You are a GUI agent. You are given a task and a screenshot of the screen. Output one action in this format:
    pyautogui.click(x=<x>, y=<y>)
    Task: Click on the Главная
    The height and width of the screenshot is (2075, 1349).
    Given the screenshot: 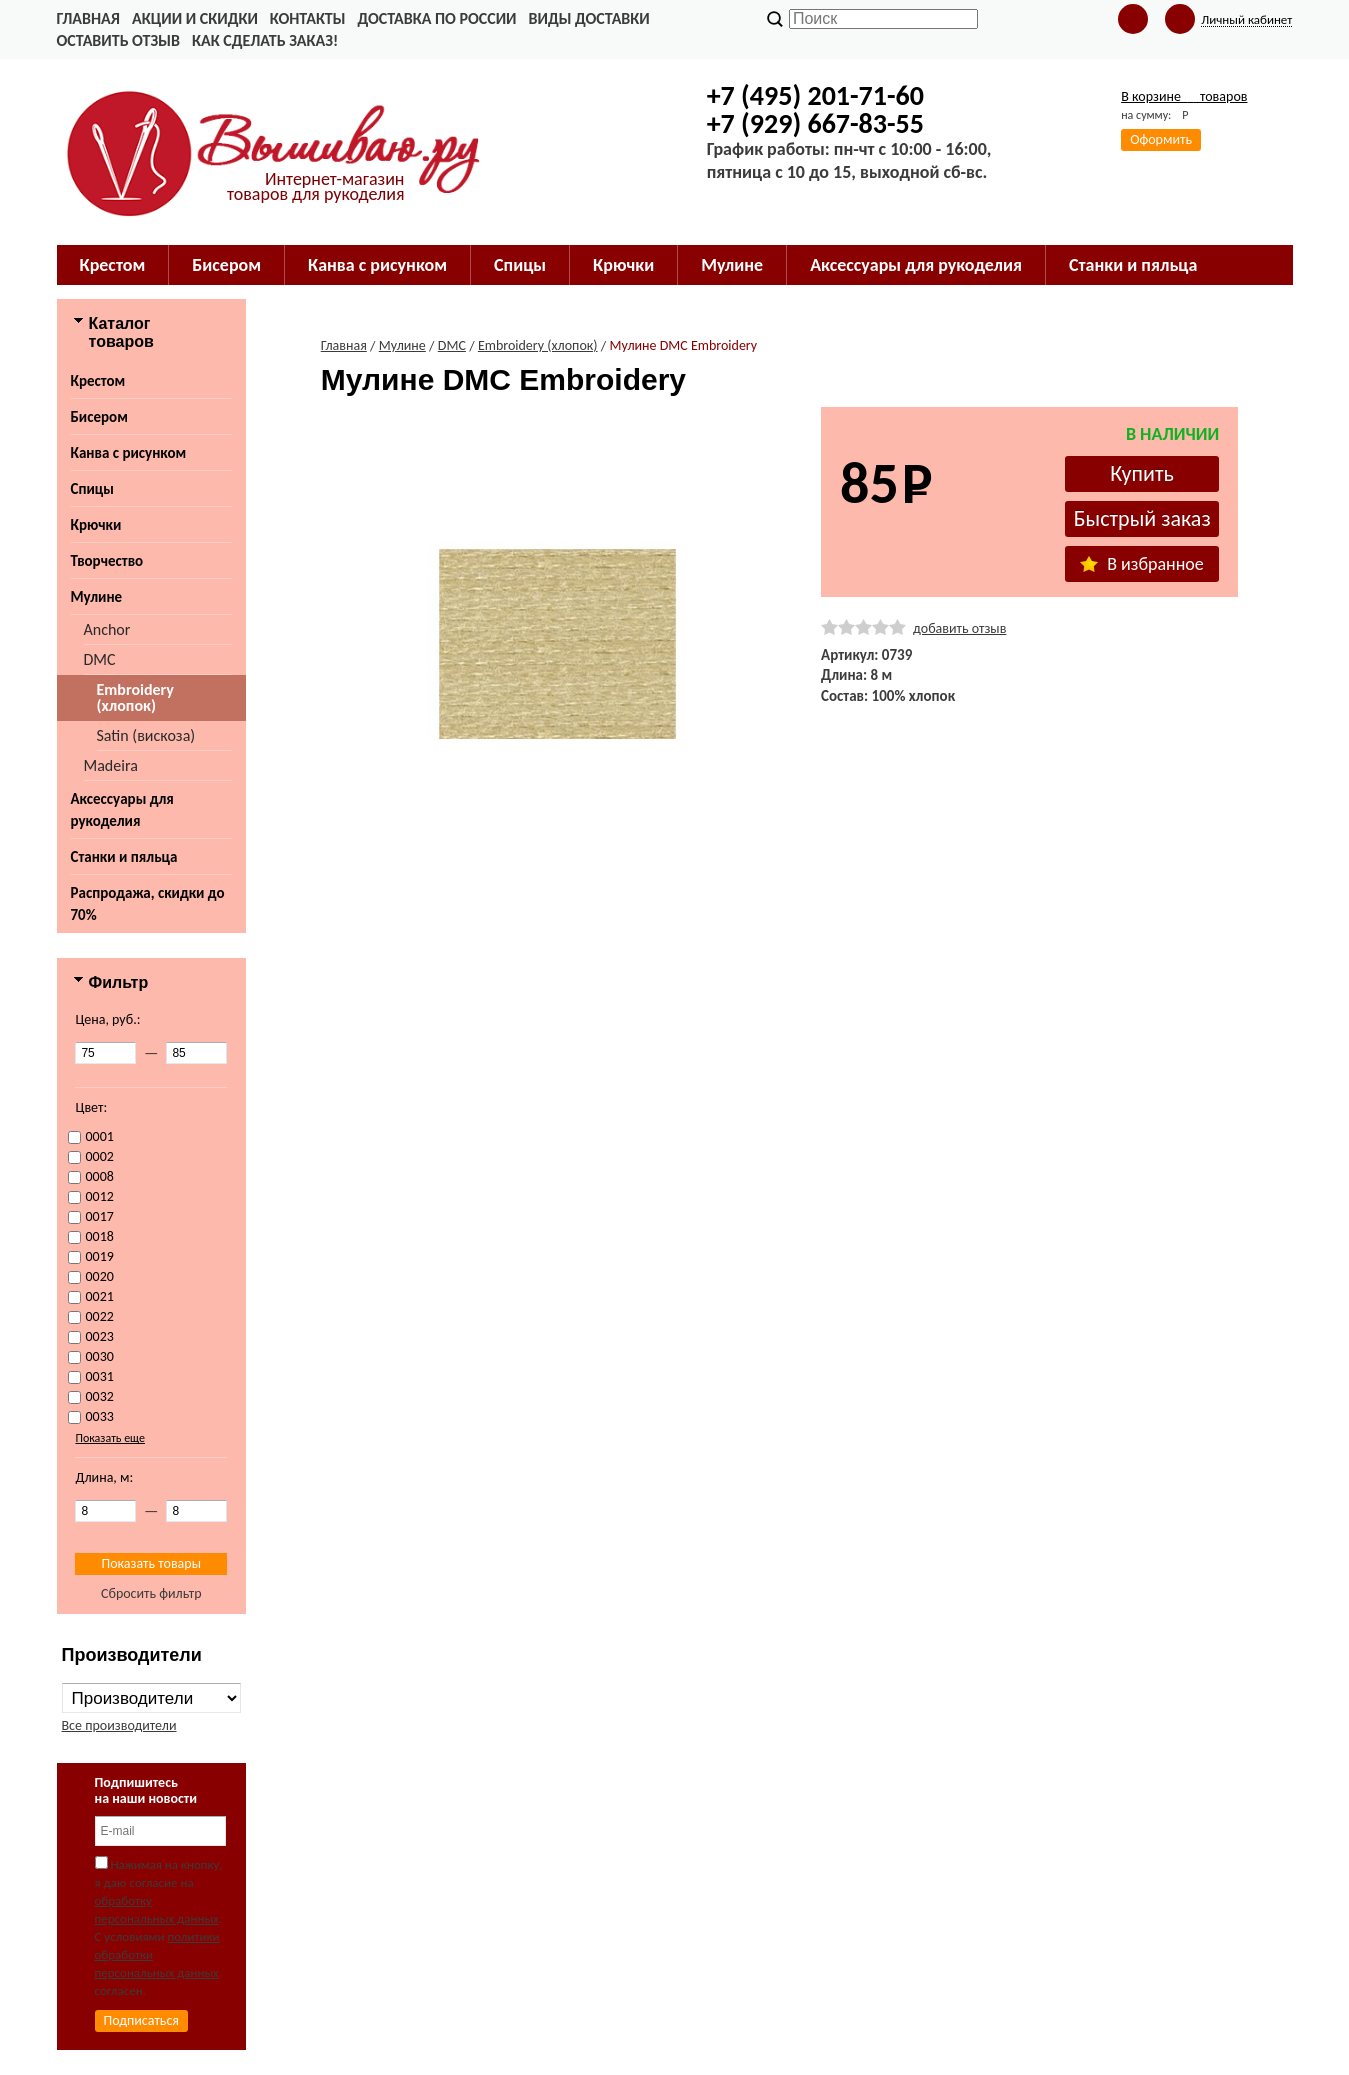 What is the action you would take?
    pyautogui.click(x=88, y=18)
    